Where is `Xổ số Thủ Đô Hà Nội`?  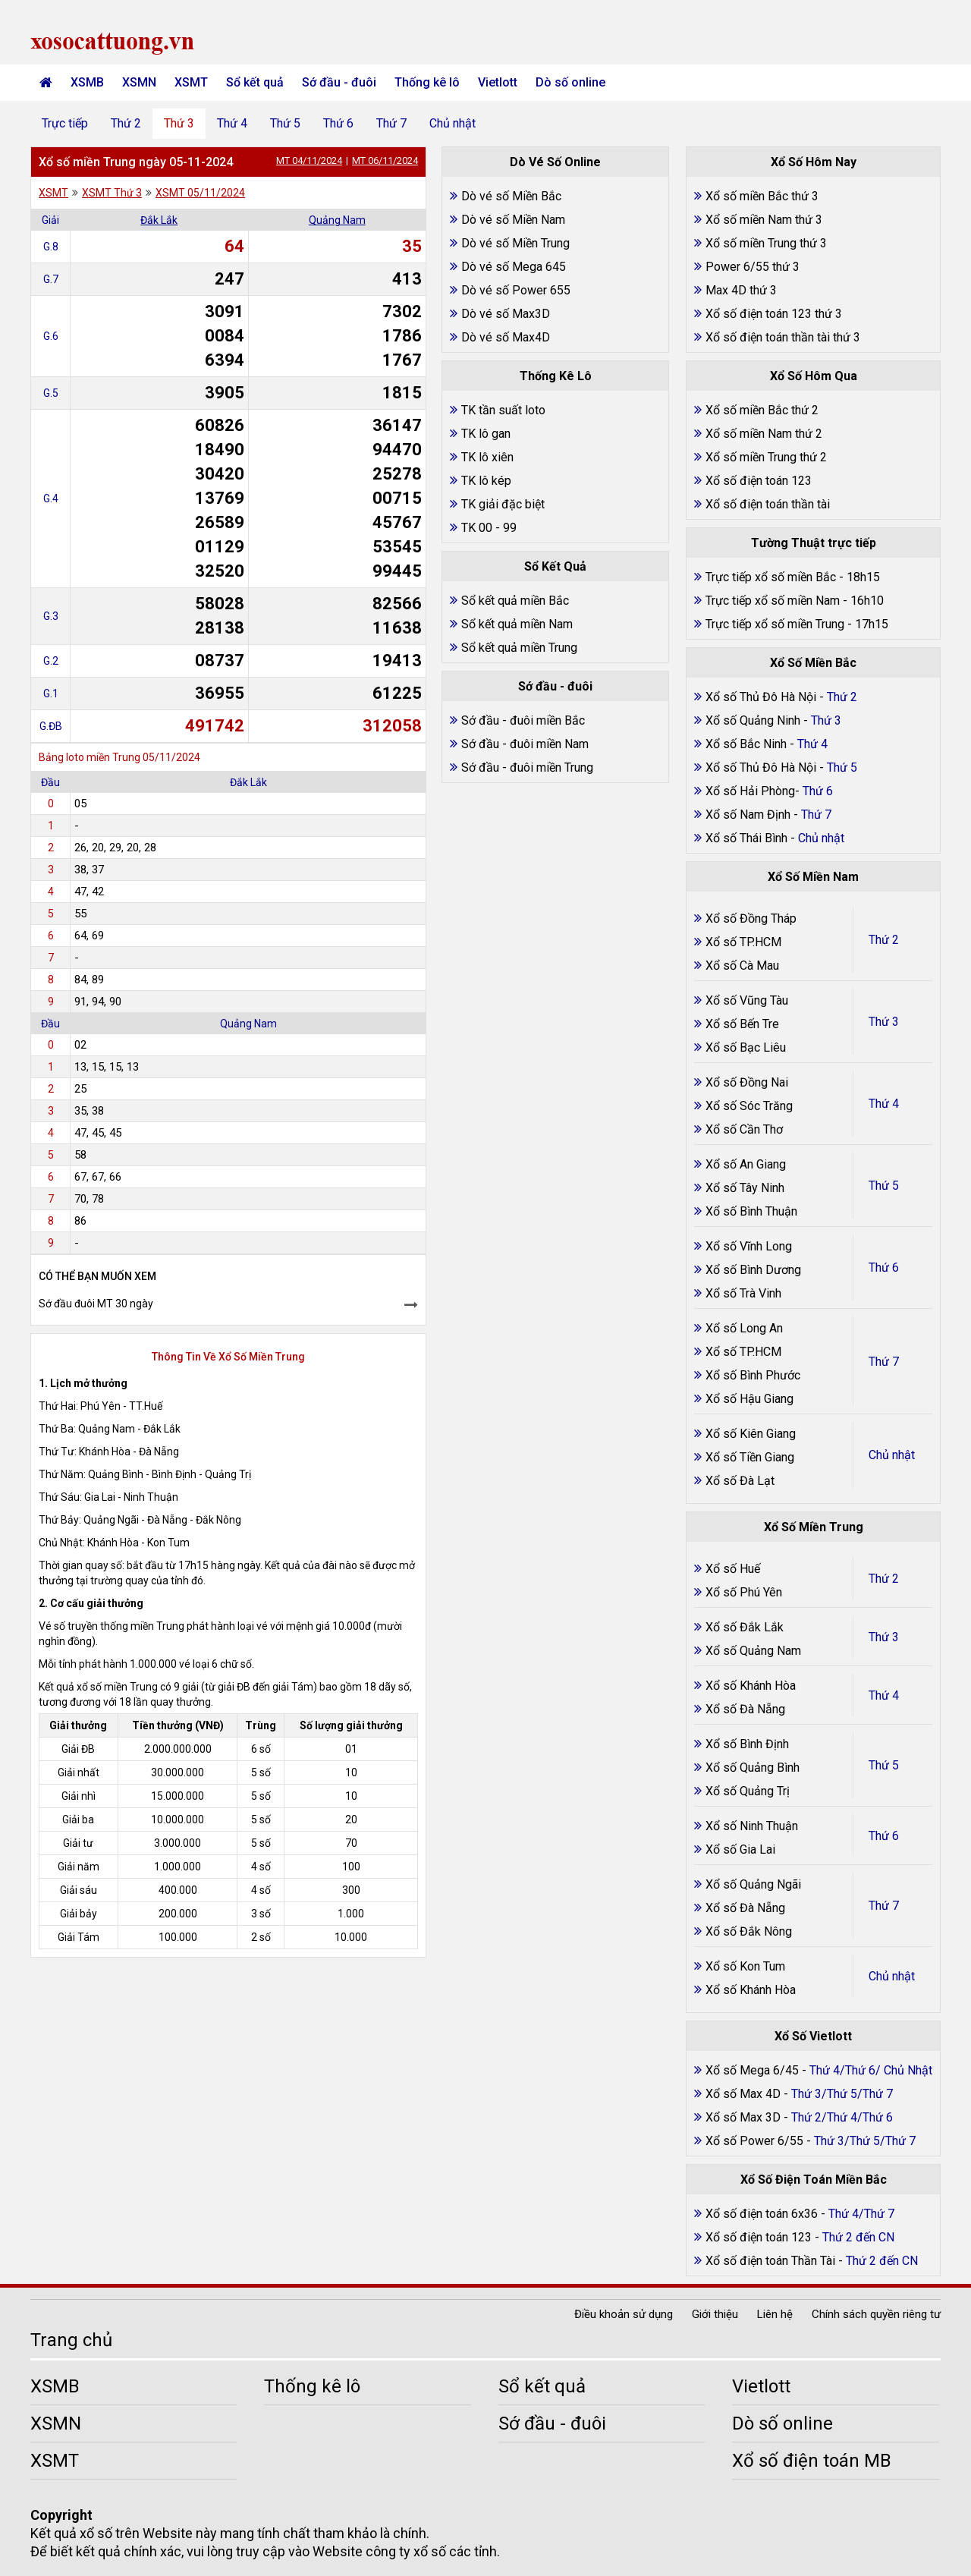
Xổ số Thủ Đô Hà Nội is located at coordinates (760, 697).